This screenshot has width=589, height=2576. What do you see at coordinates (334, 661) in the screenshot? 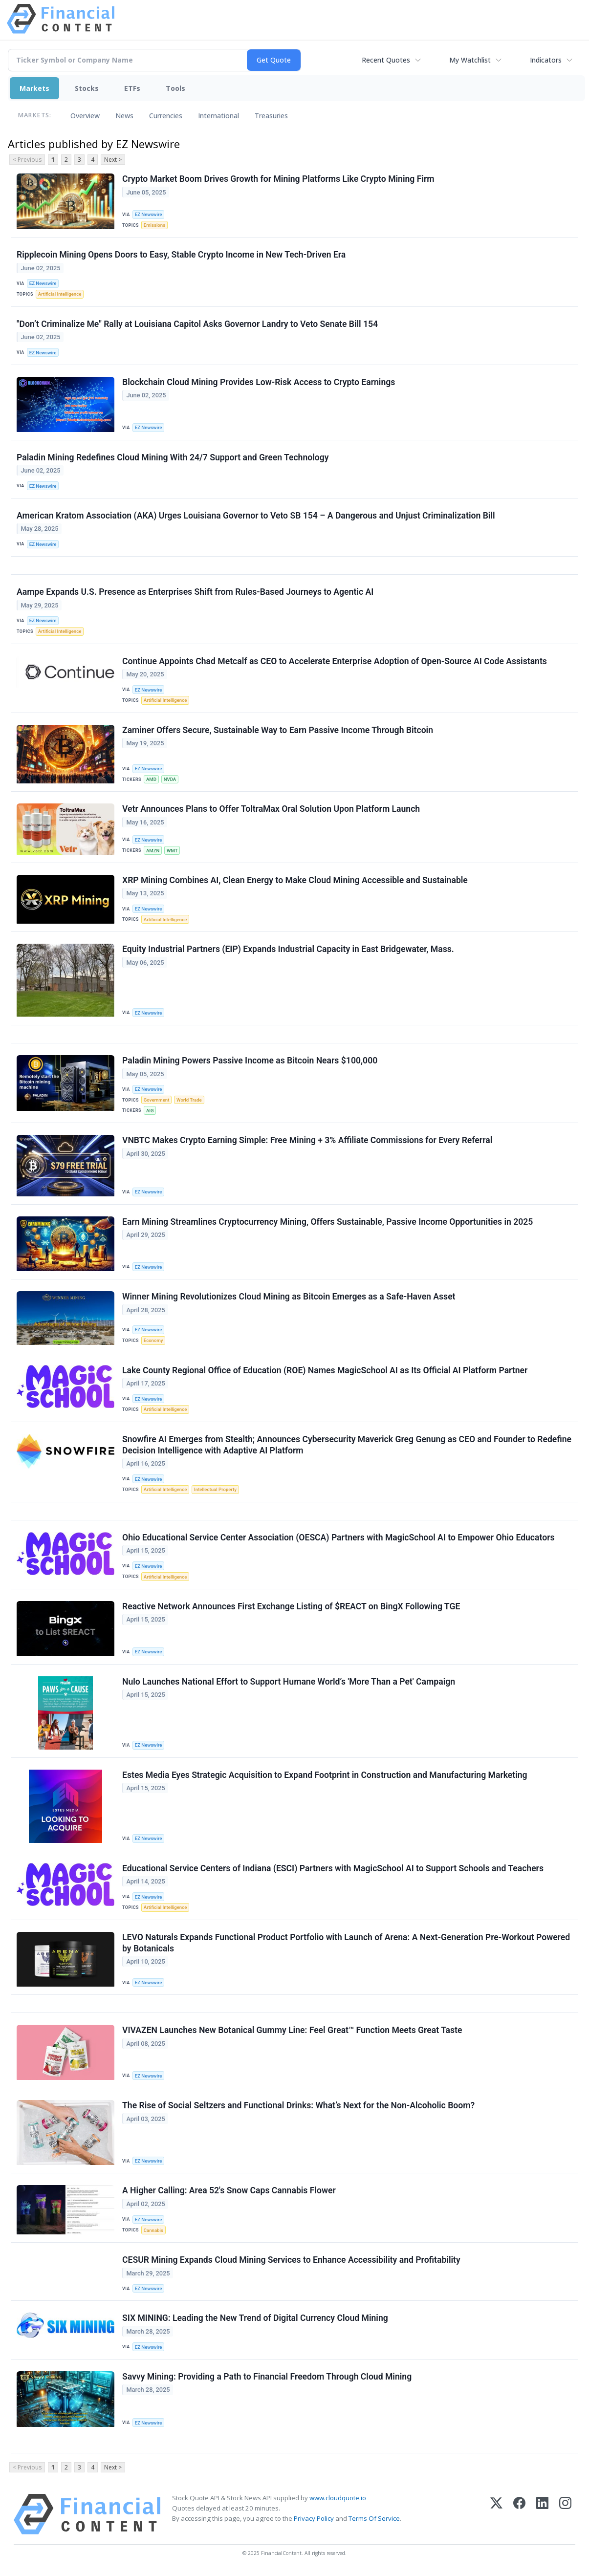
I see `Continue Appoints Chad Metcalf as CEO to Accelerate Enterprise Adoption of Open-Source AI Code Assistants` at bounding box center [334, 661].